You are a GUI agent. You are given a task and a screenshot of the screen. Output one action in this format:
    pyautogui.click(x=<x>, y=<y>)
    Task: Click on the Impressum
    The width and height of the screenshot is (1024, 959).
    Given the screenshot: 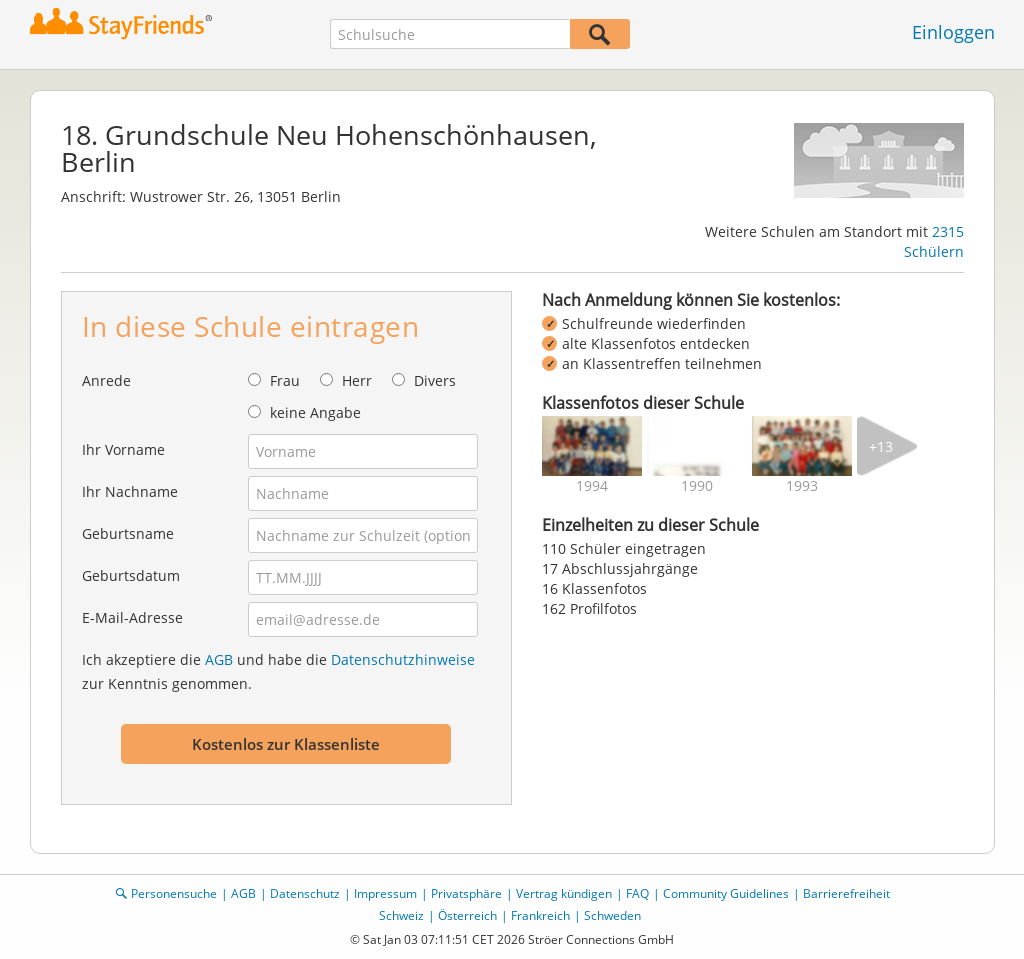 What is the action you would take?
    pyautogui.click(x=385, y=893)
    